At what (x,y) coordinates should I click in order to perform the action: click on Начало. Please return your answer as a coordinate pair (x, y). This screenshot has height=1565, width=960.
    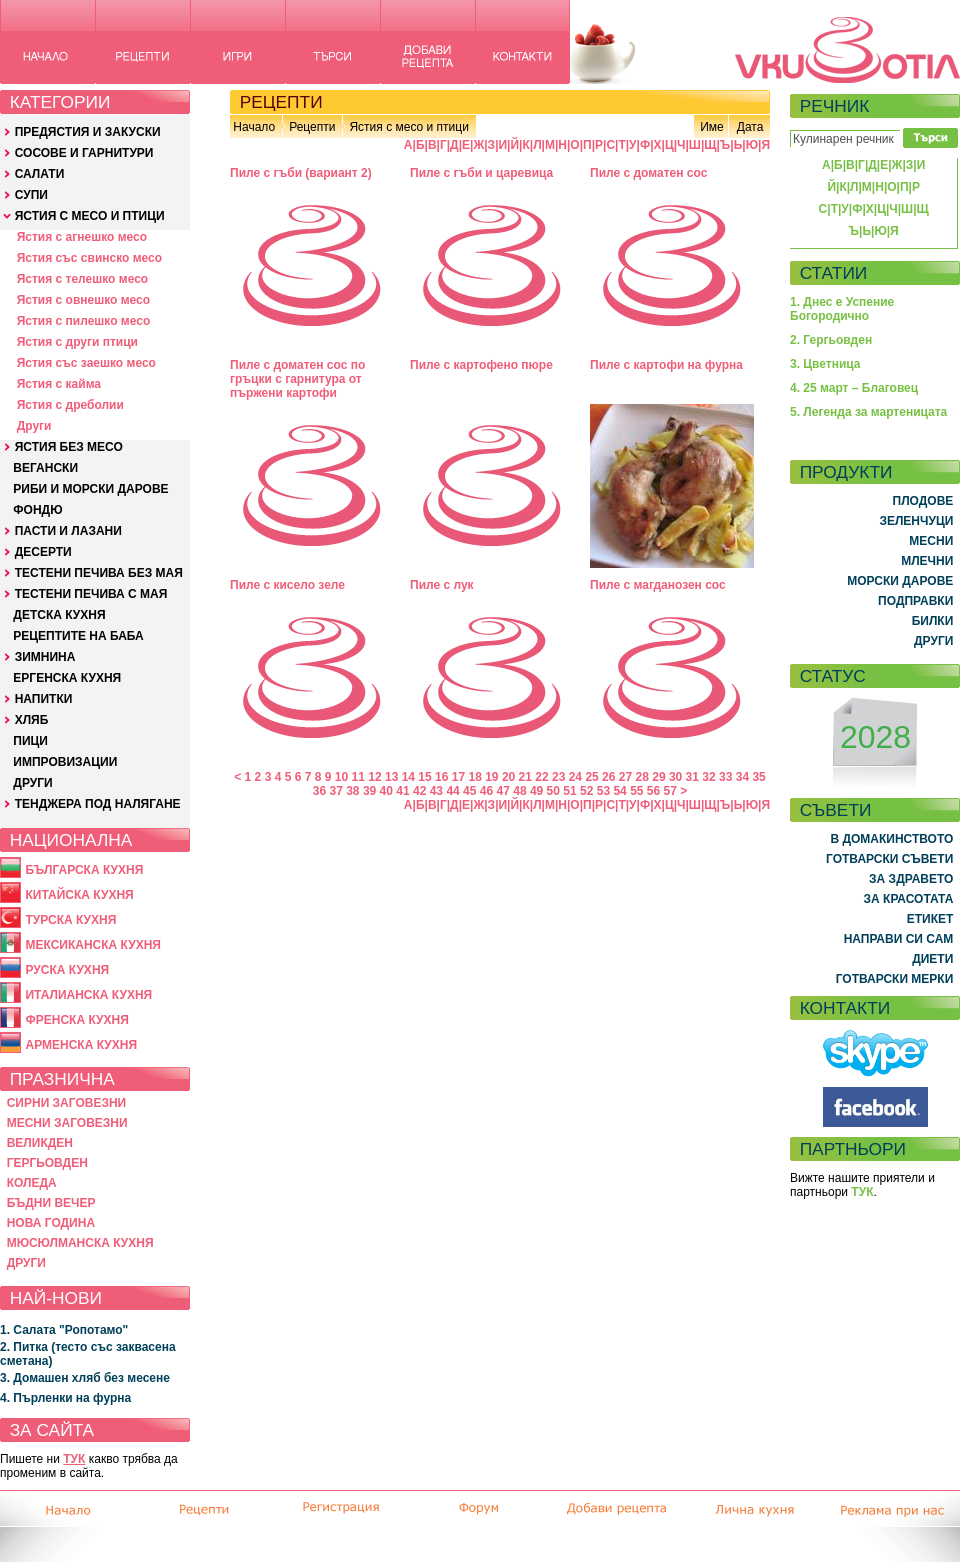
    Looking at the image, I should click on (254, 127).